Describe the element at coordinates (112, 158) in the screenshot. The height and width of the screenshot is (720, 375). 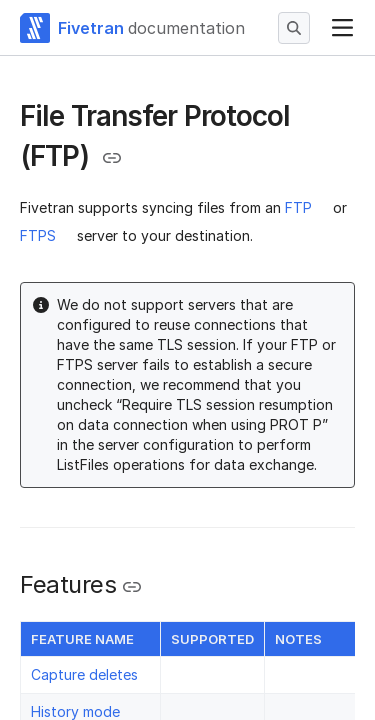
I see `[Copy link to the clipboard]` at that location.